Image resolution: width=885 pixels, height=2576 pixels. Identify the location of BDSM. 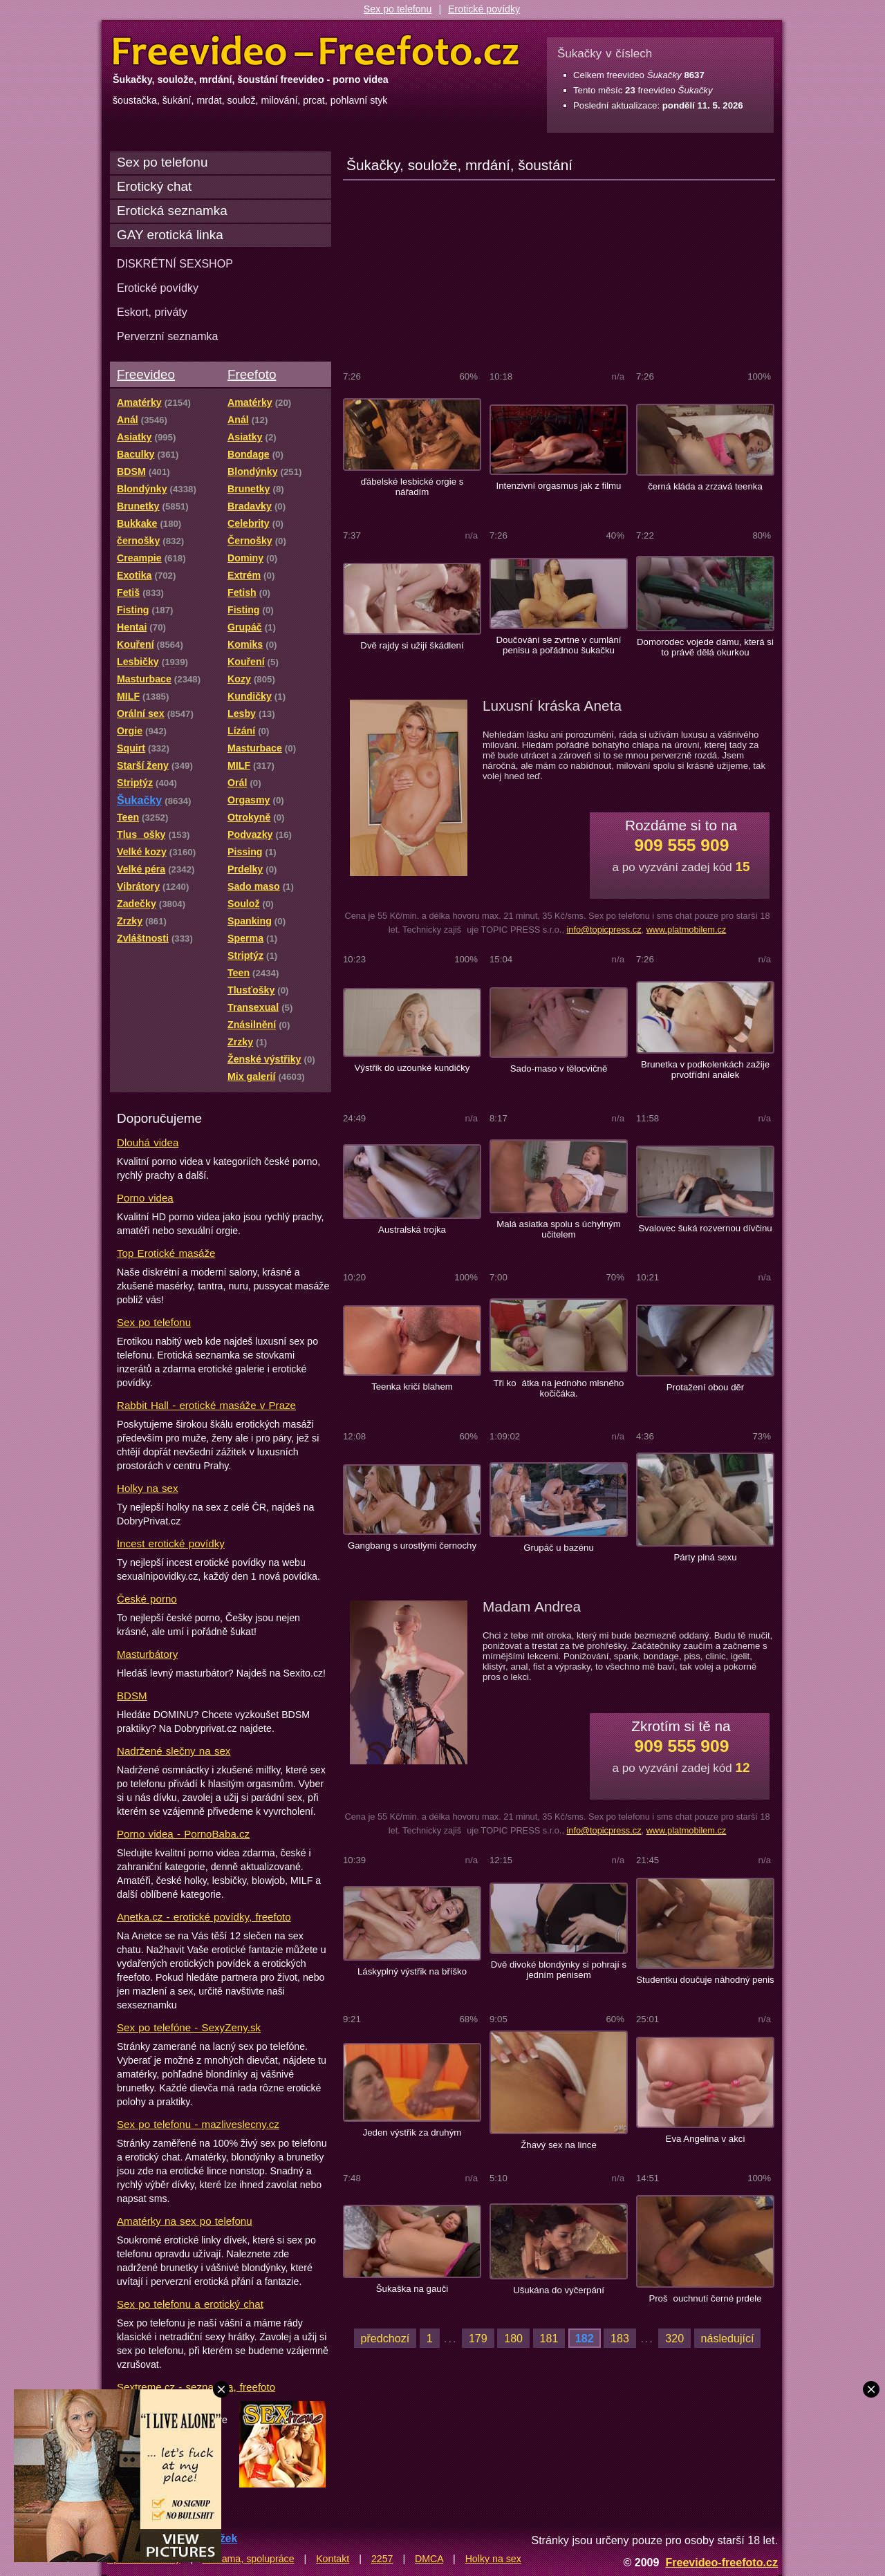
(132, 1695).